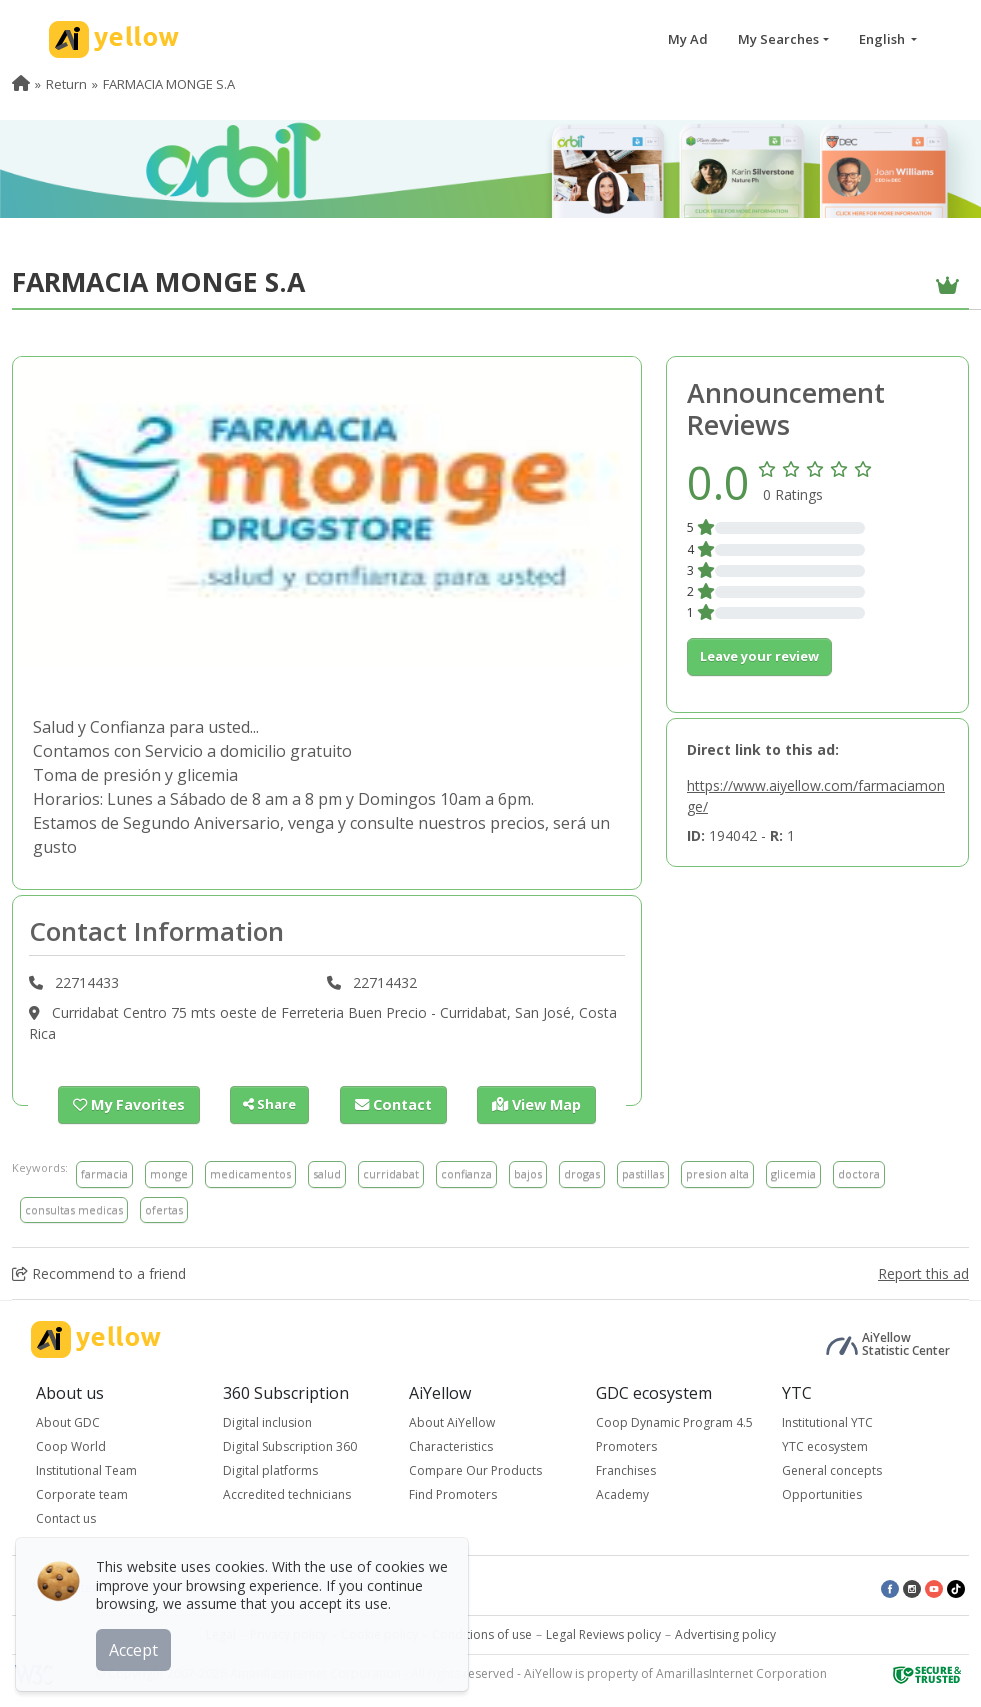 The width and height of the screenshot is (981, 1707). I want to click on Report this ad, so click(923, 1272).